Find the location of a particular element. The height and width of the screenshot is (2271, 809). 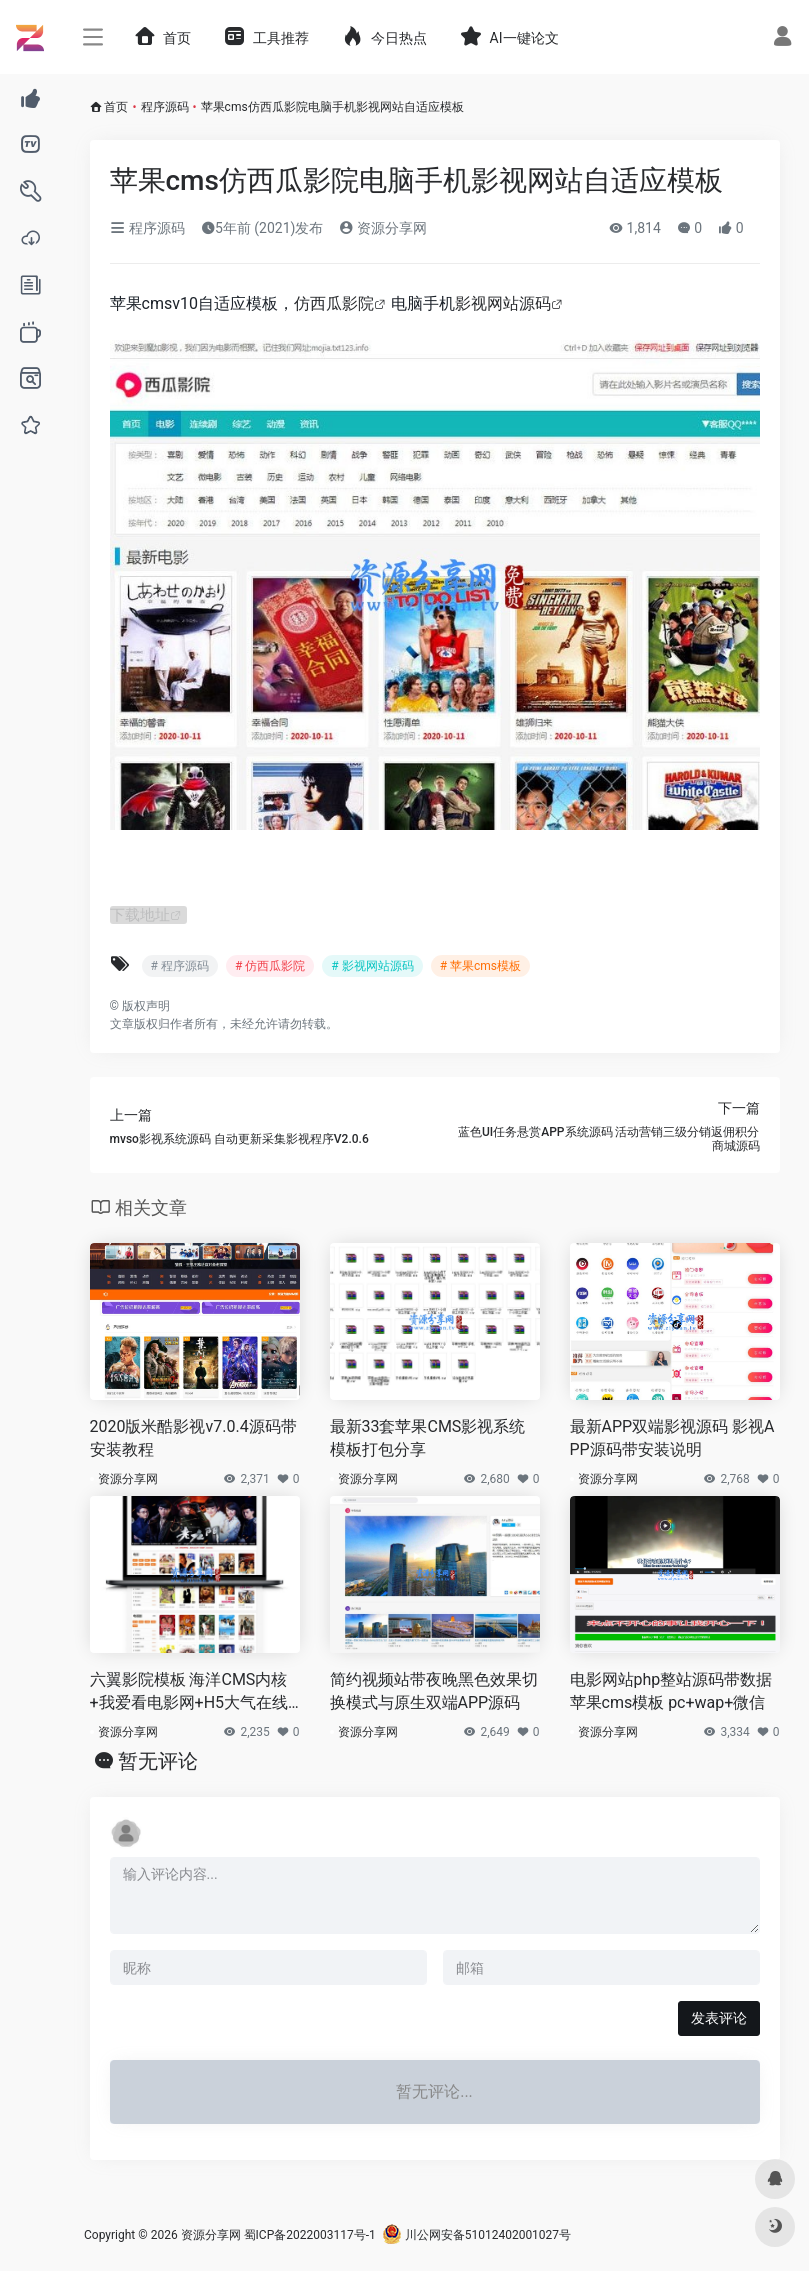

首页 is located at coordinates (116, 107).